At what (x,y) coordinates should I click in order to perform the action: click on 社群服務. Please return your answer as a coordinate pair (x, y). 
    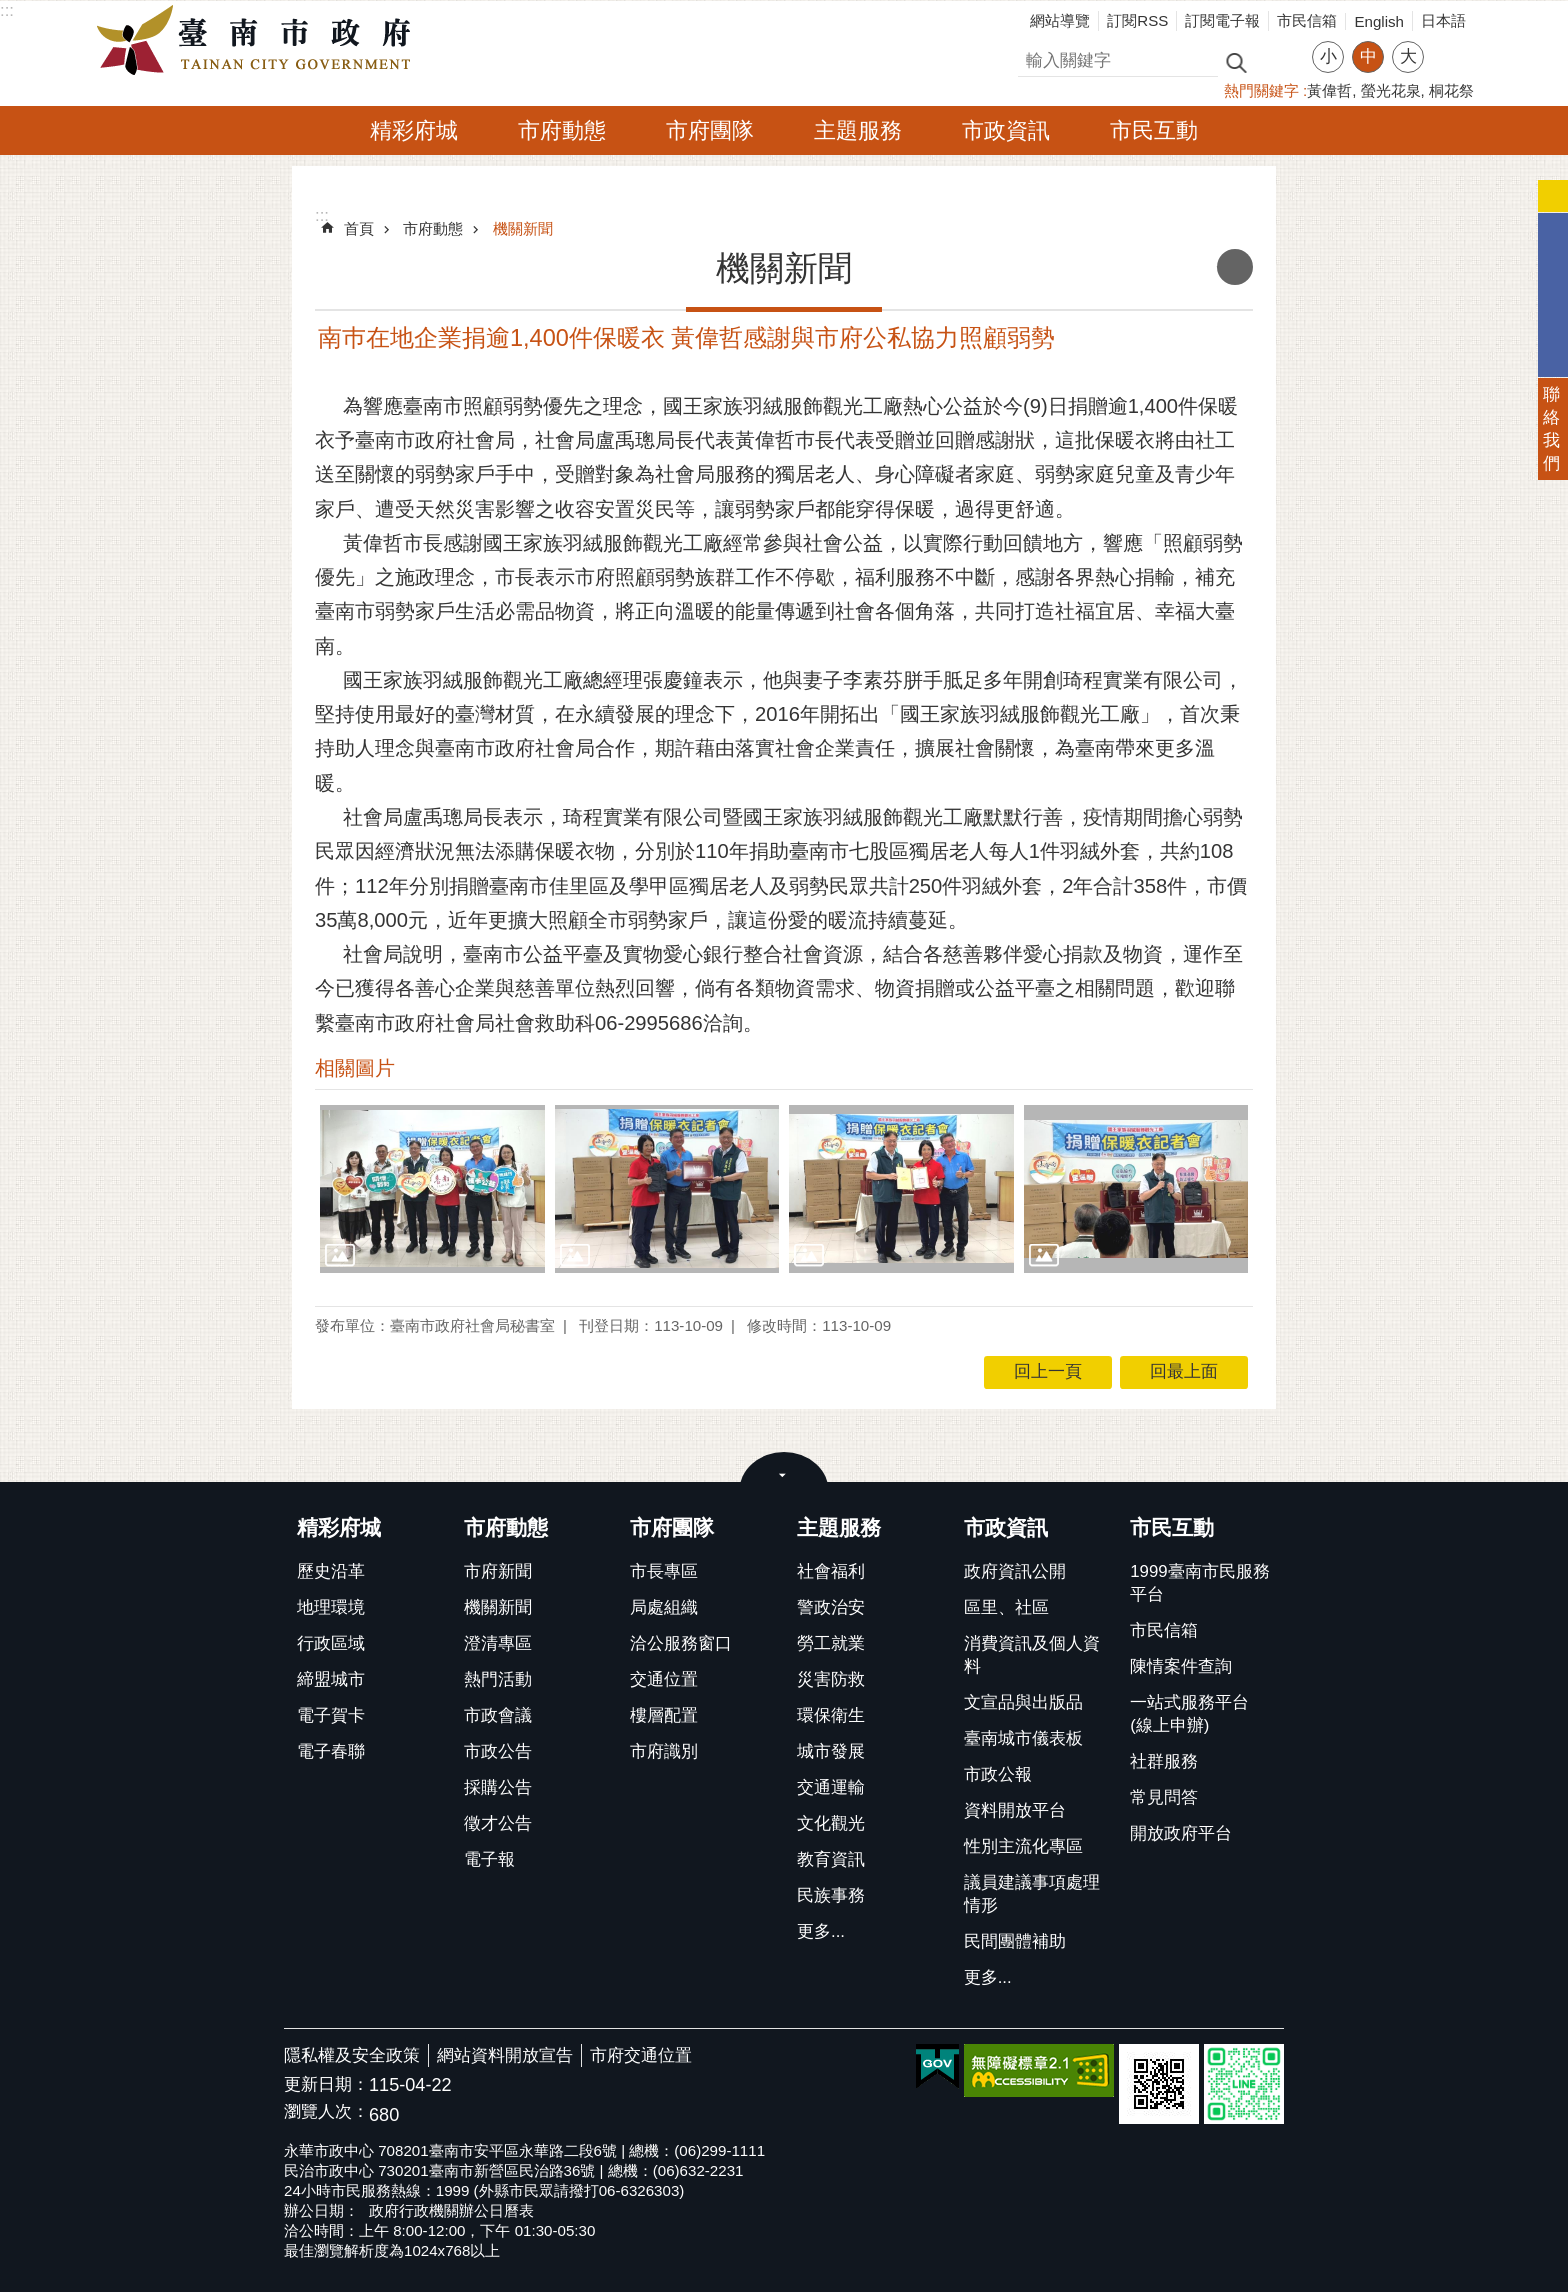
    Looking at the image, I should click on (1164, 1761).